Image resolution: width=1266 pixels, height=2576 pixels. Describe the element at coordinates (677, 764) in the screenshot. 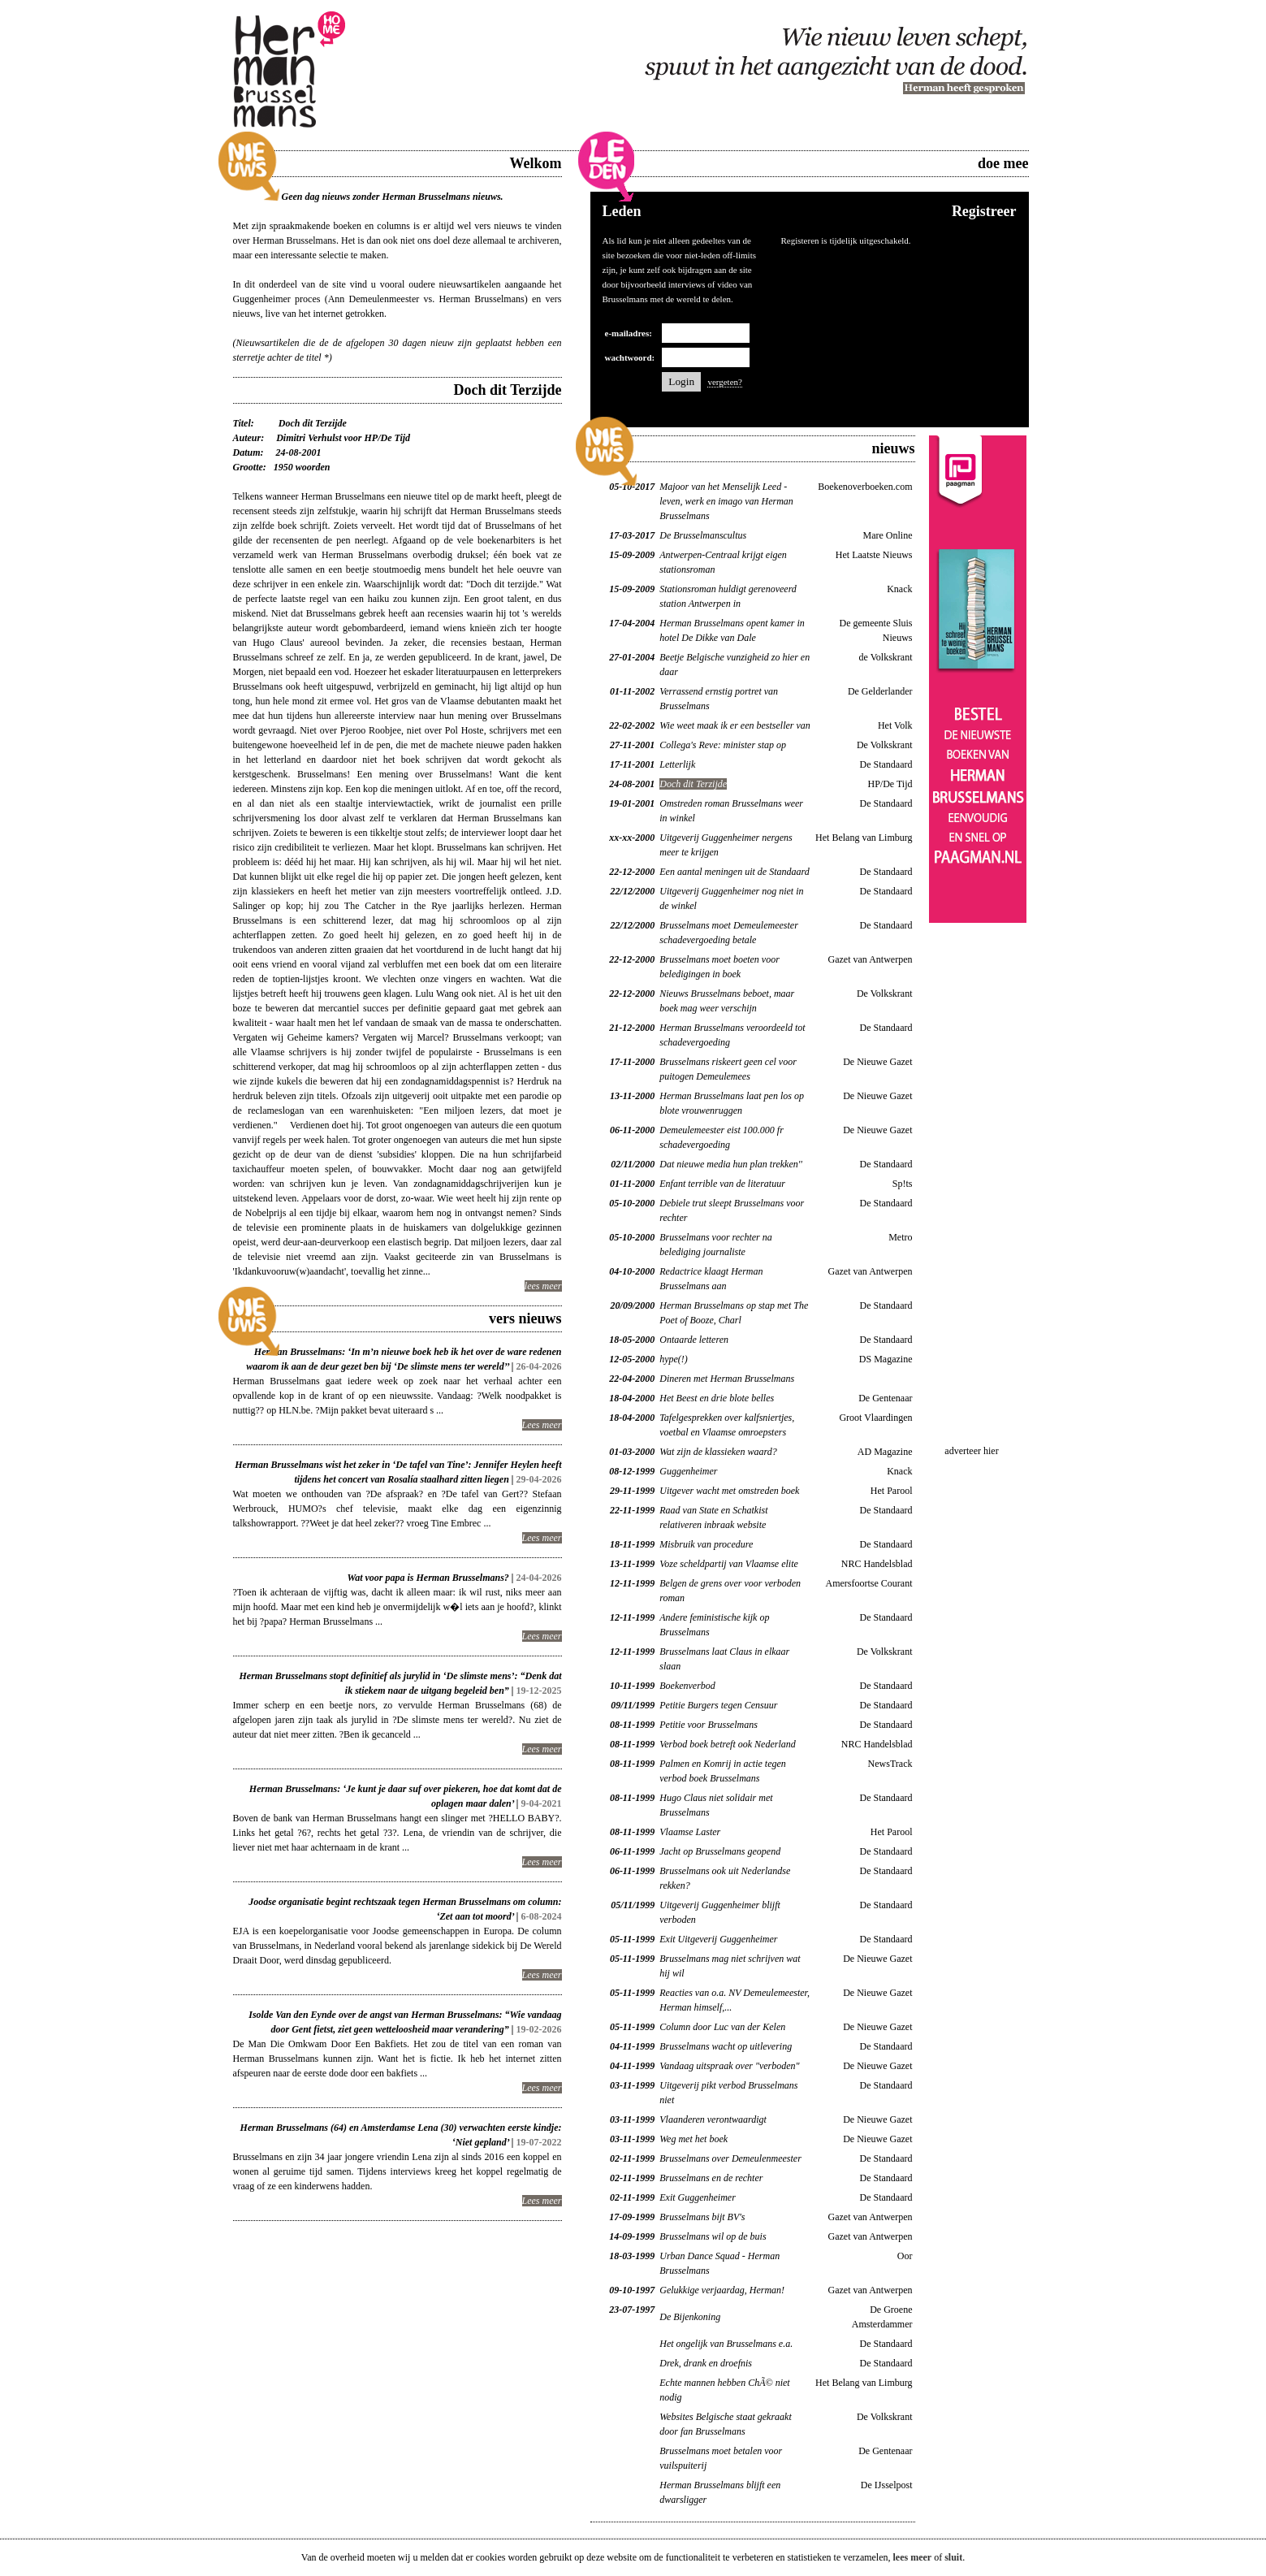

I see `Letterlijk` at that location.